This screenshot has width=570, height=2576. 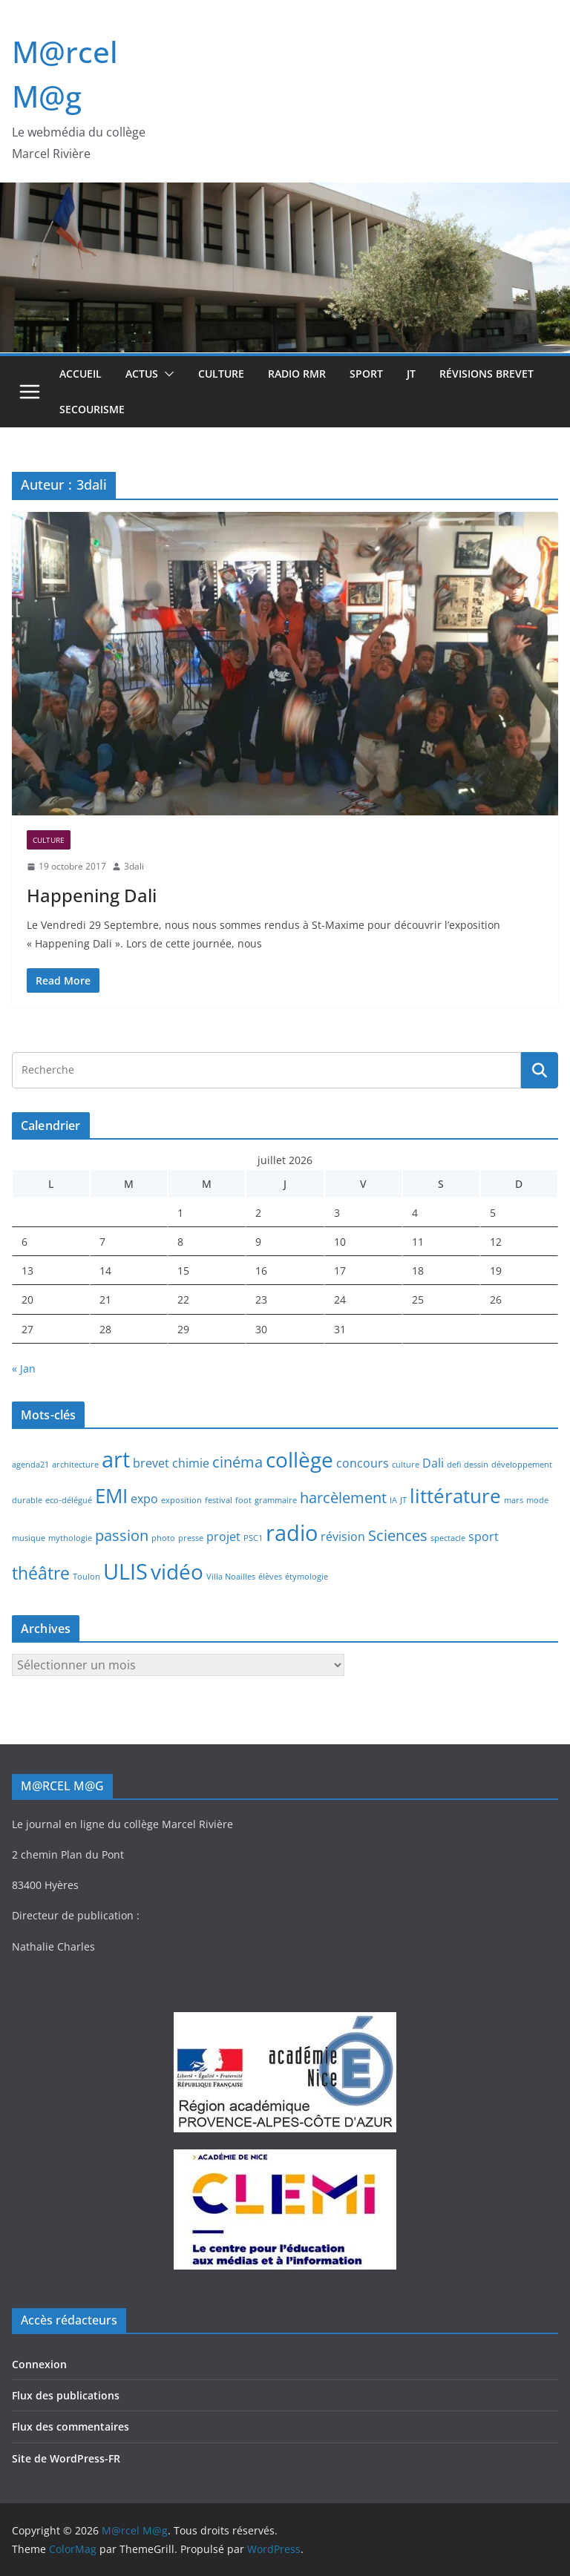 I want to click on Villa Noailles [Villa Noailles (1 élément)], so click(x=230, y=1576).